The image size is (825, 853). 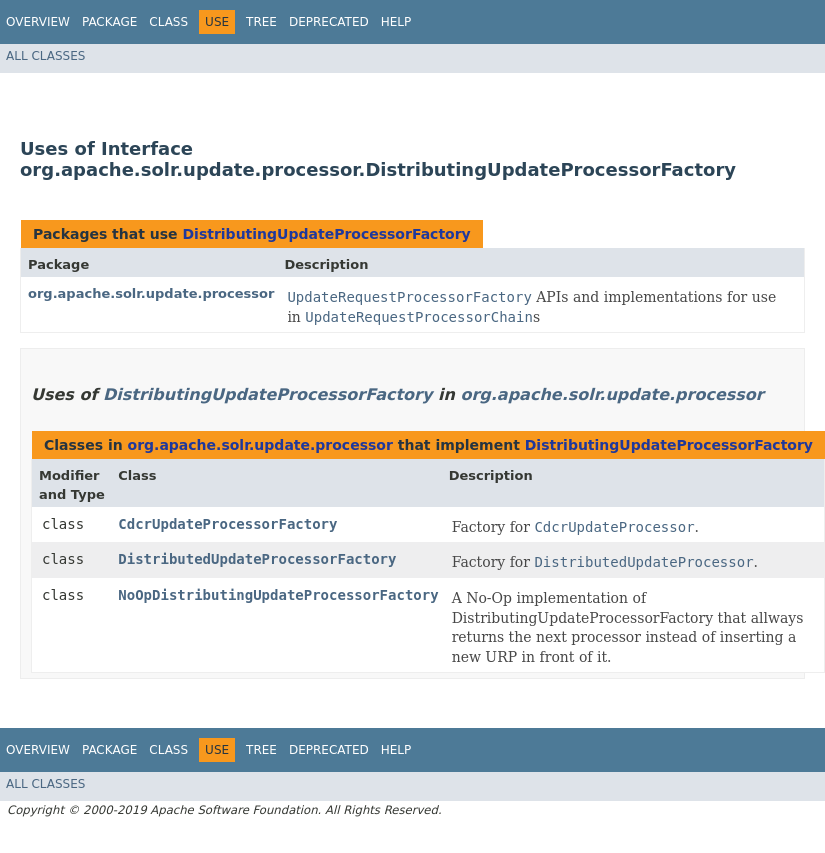 I want to click on CdcrUpdateProcessorFactory, so click(x=227, y=524).